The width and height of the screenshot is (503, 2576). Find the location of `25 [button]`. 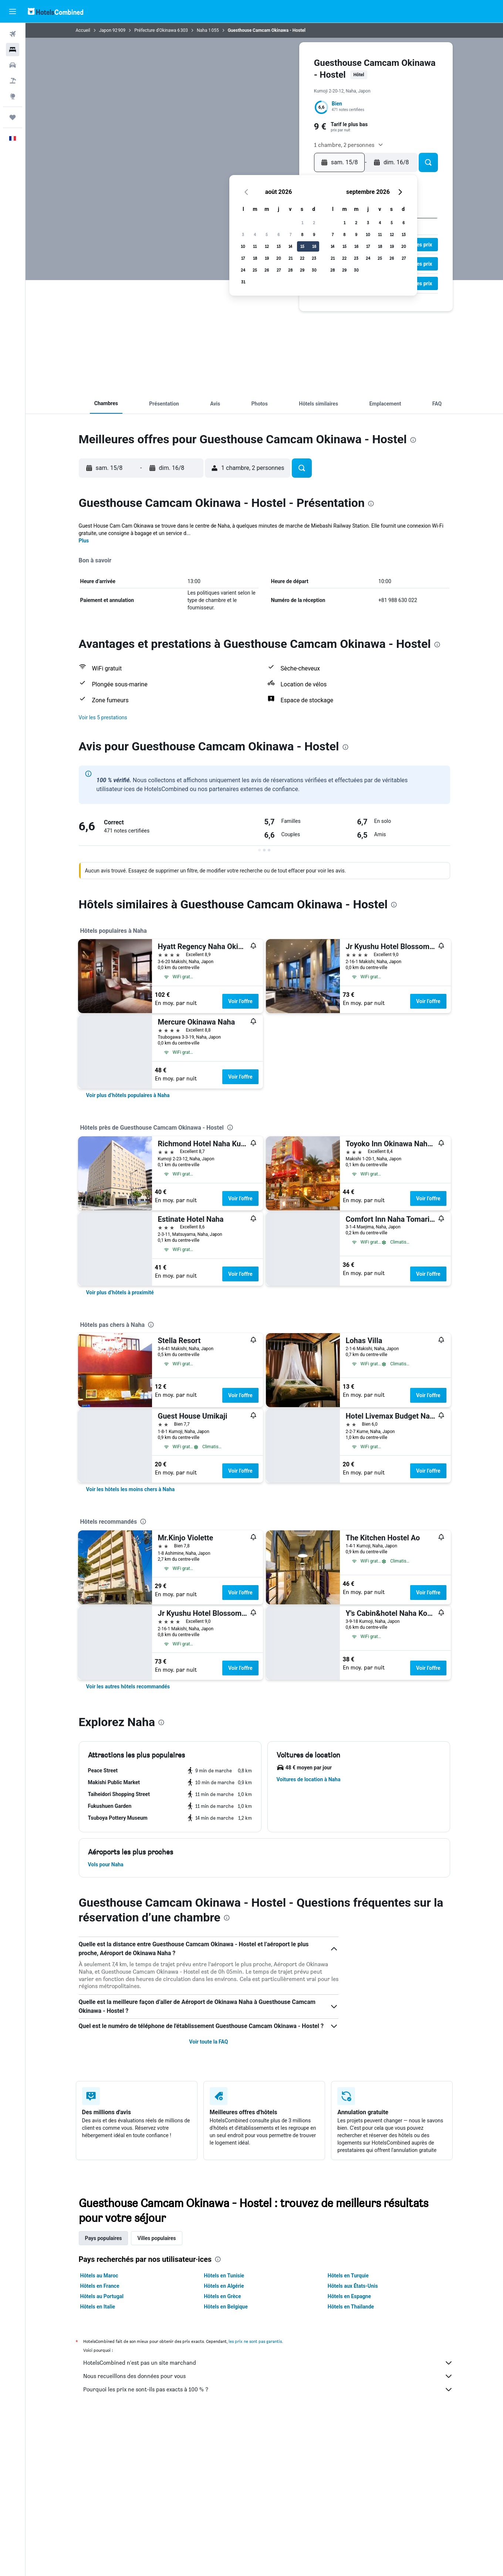

25 [button] is located at coordinates (255, 270).